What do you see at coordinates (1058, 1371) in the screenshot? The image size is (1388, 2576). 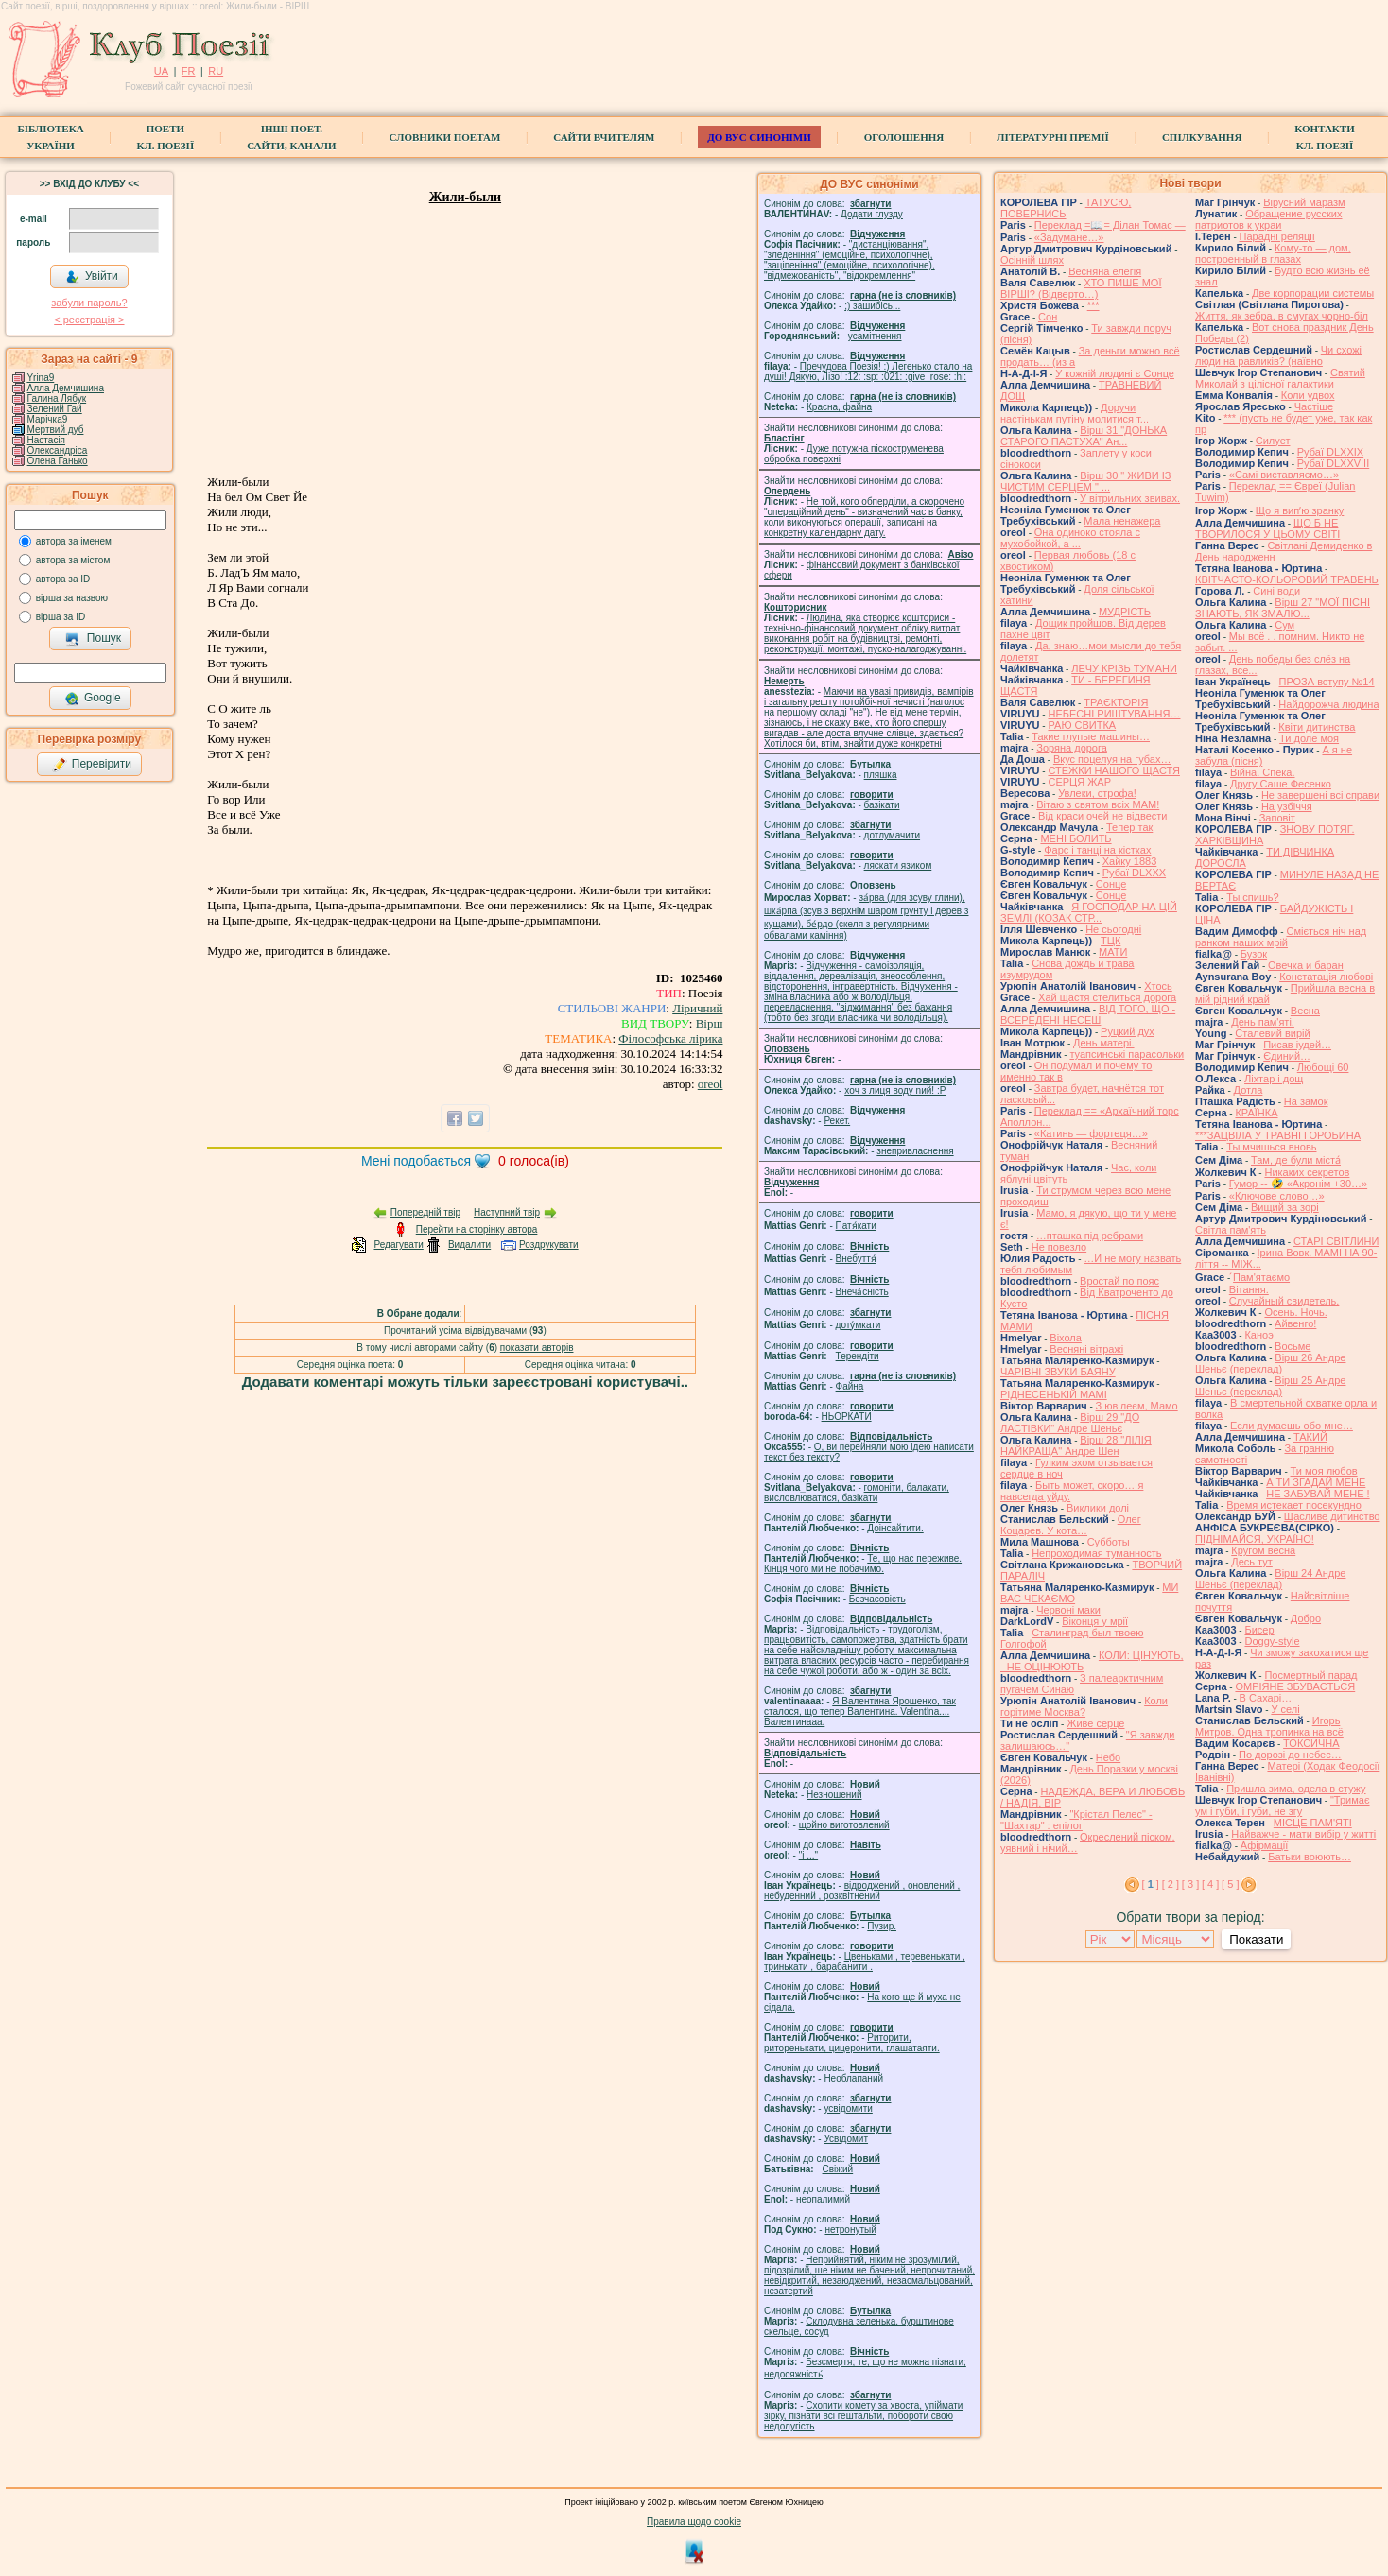 I see `ЧАРІВНІ ЗВУКИ БАЯНУ` at bounding box center [1058, 1371].